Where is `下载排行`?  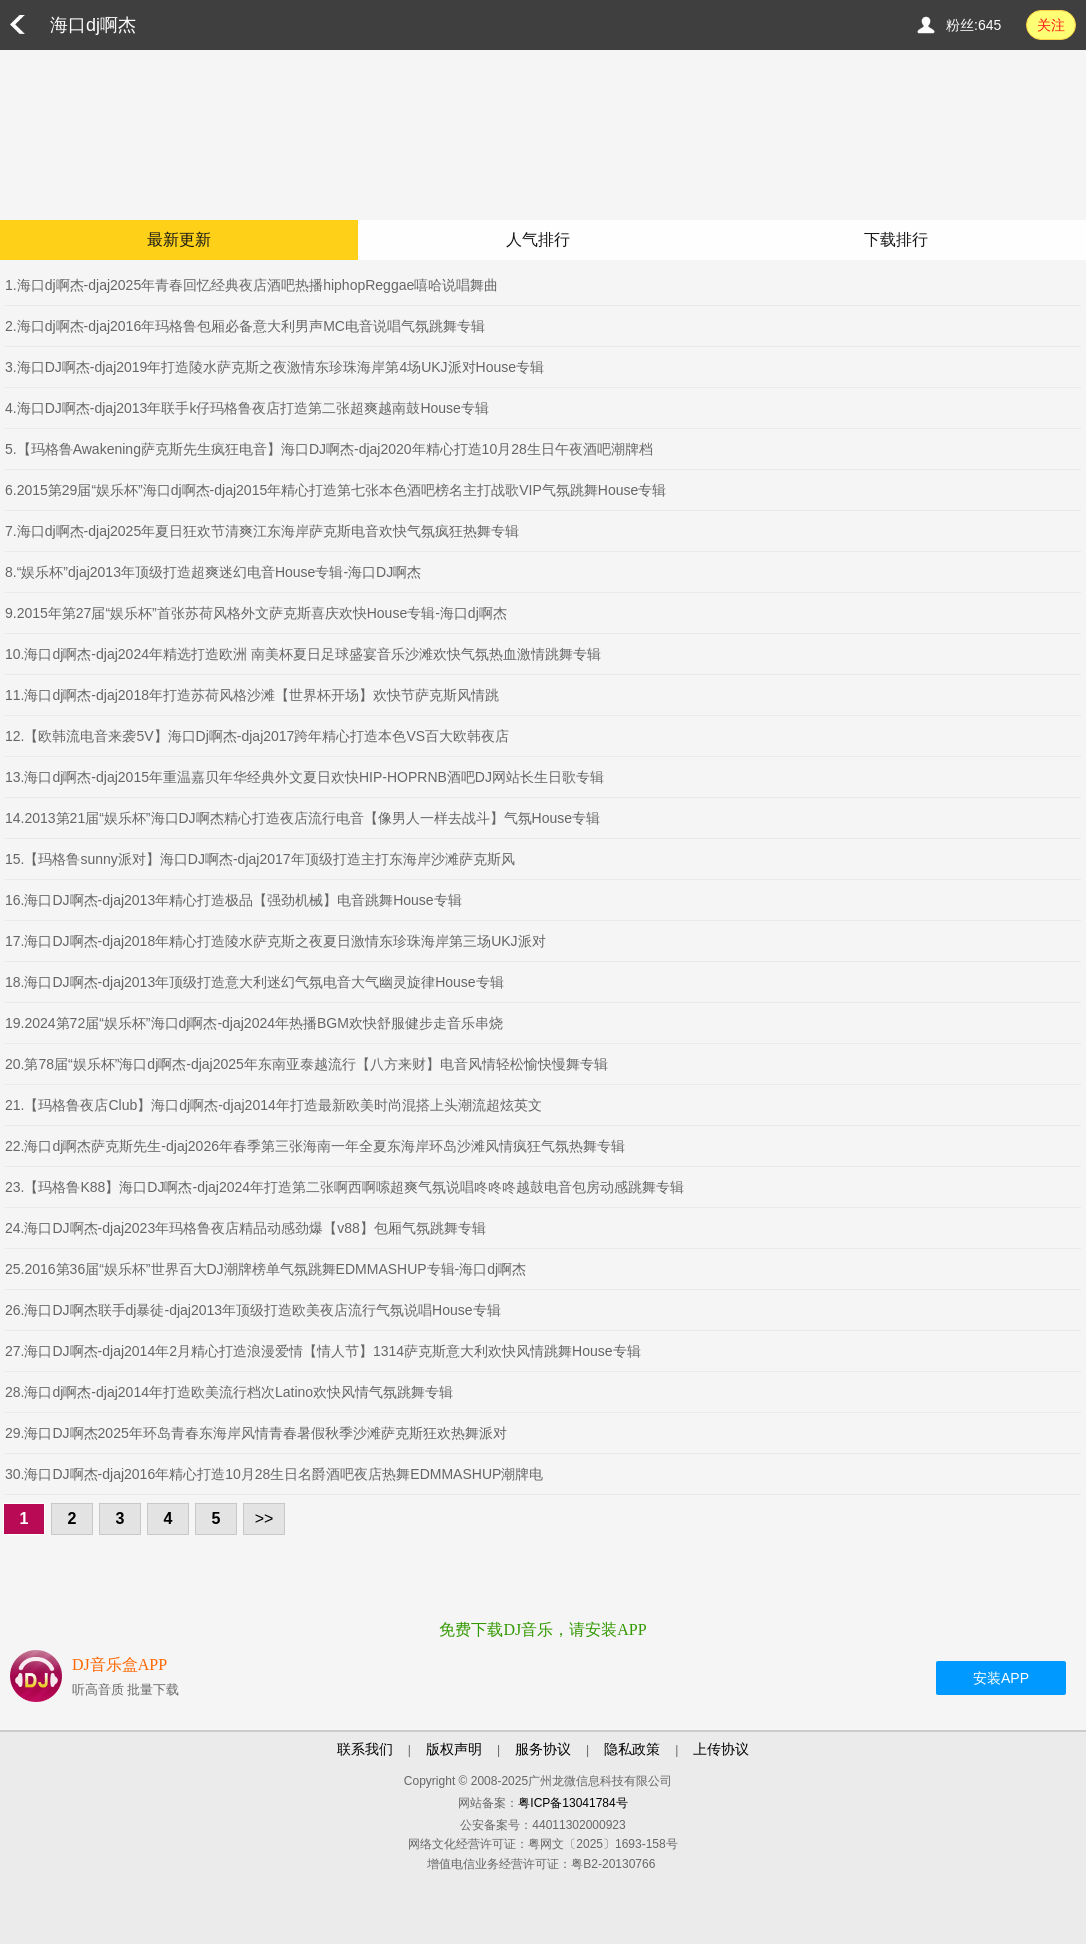 下载排行 is located at coordinates (896, 239).